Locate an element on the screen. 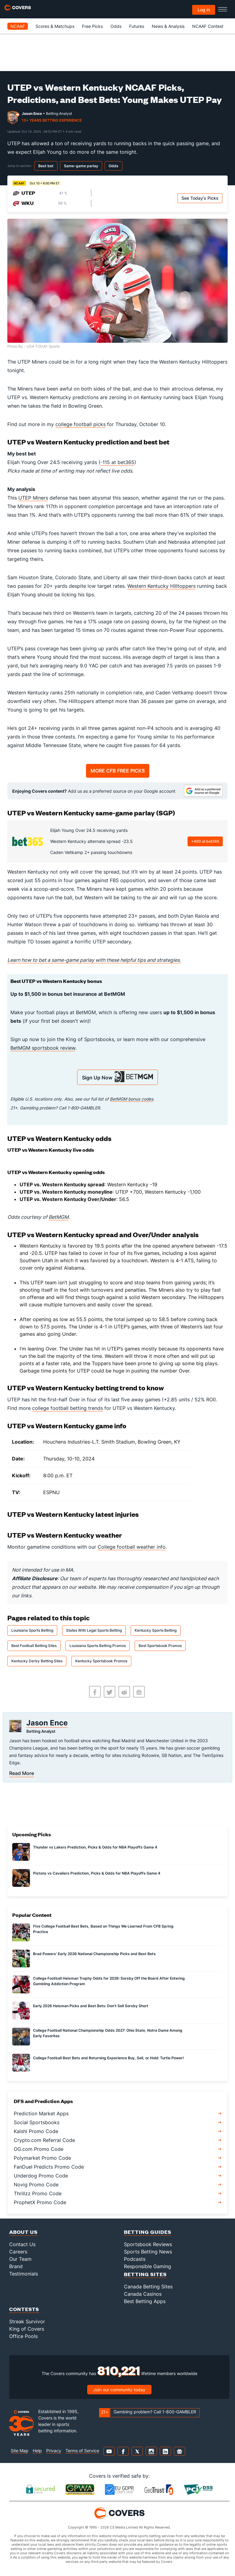 The height and width of the screenshot is (2576, 235). Terms of Service is located at coordinates (82, 2450).